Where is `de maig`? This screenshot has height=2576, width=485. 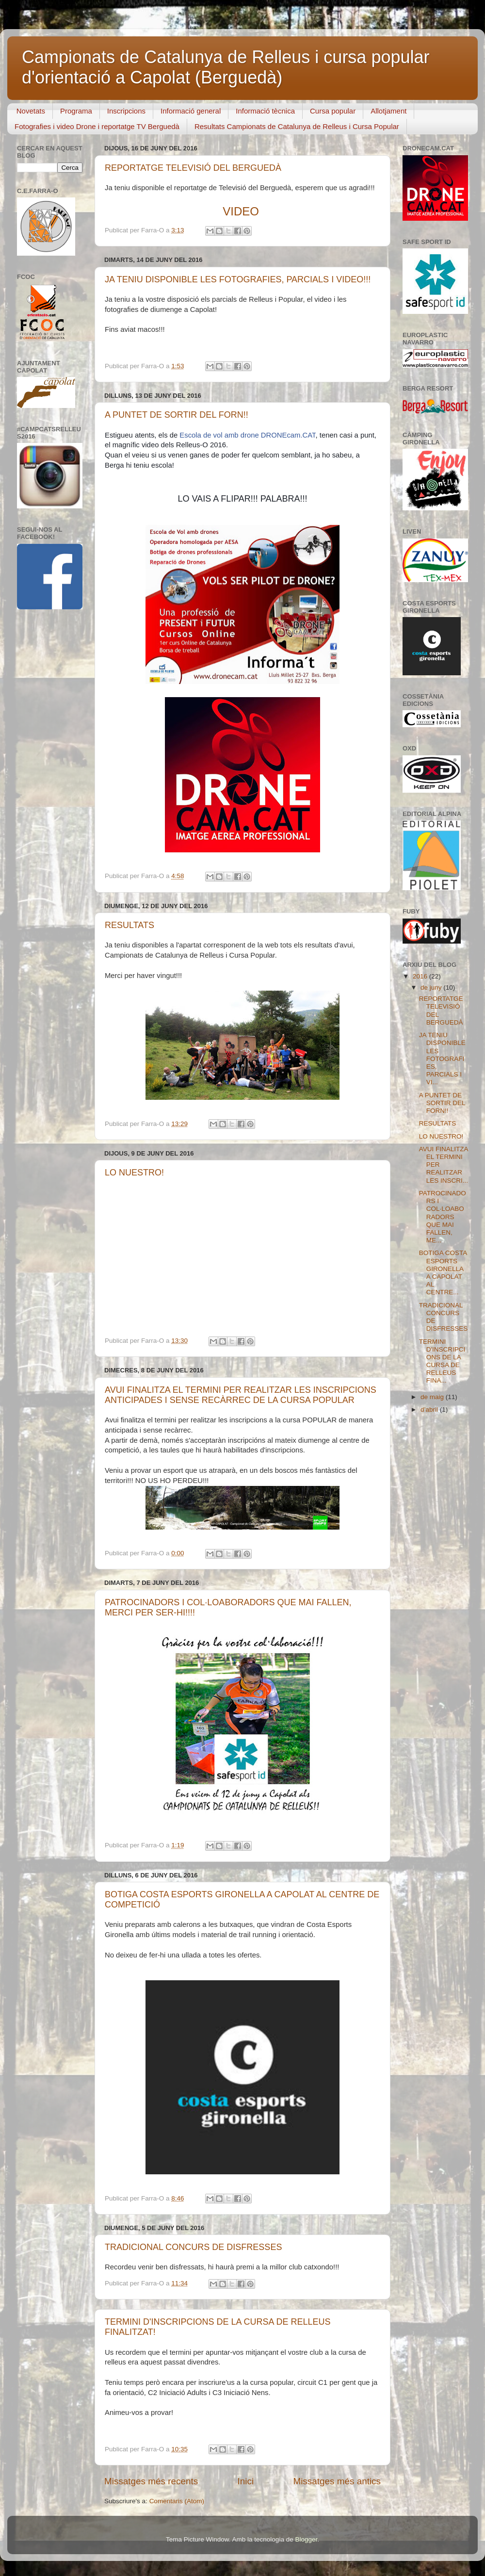 de maig is located at coordinates (433, 1397).